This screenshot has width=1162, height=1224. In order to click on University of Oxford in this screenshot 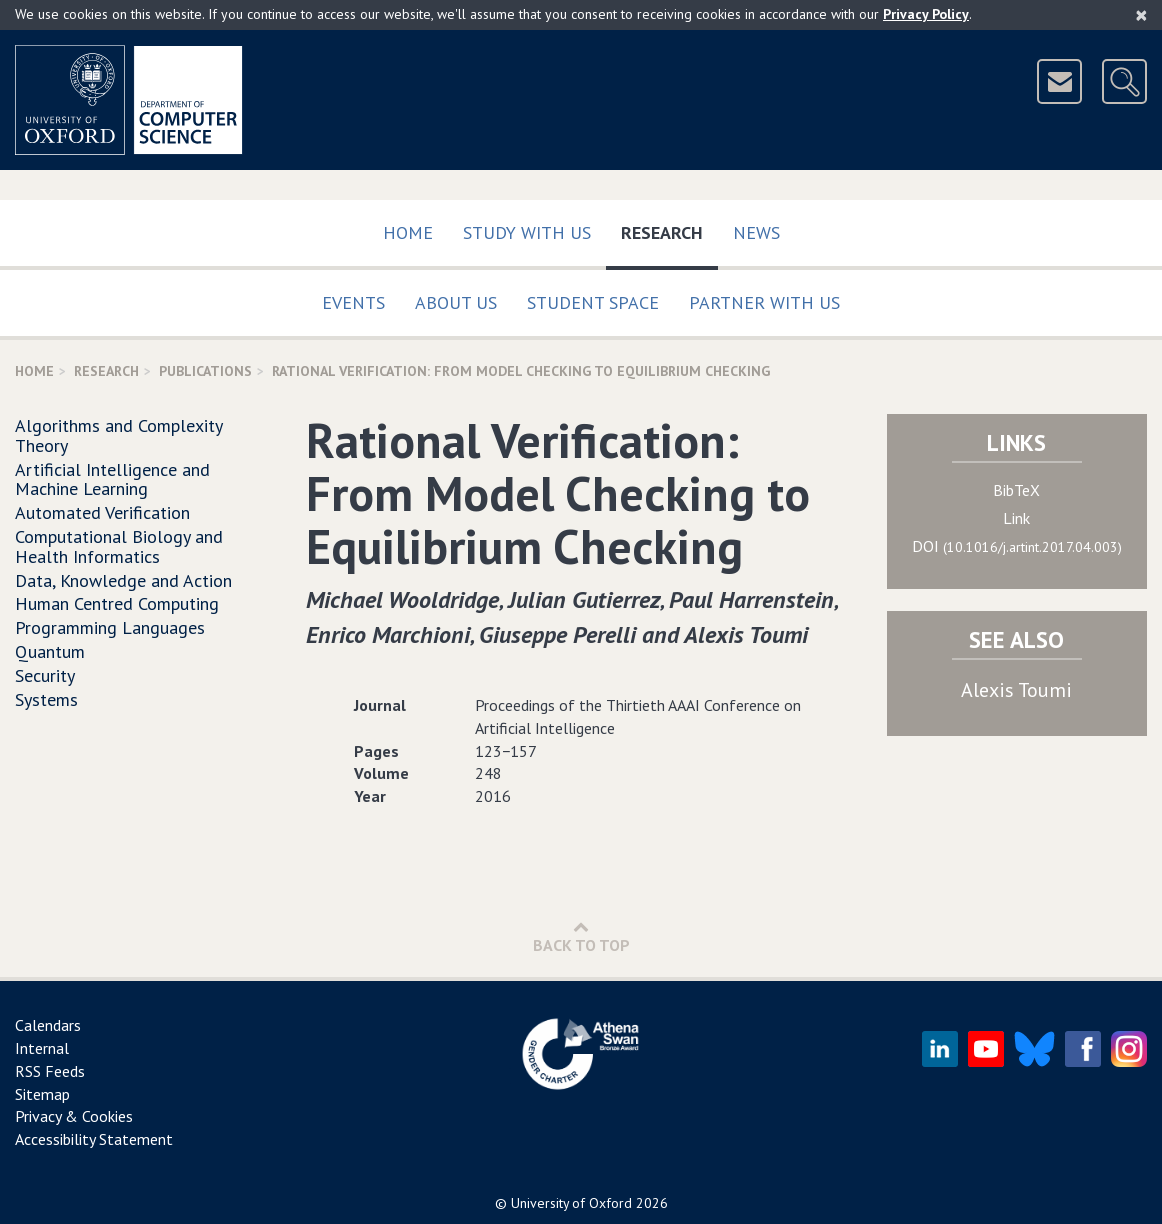, I will do `click(571, 1203)`.